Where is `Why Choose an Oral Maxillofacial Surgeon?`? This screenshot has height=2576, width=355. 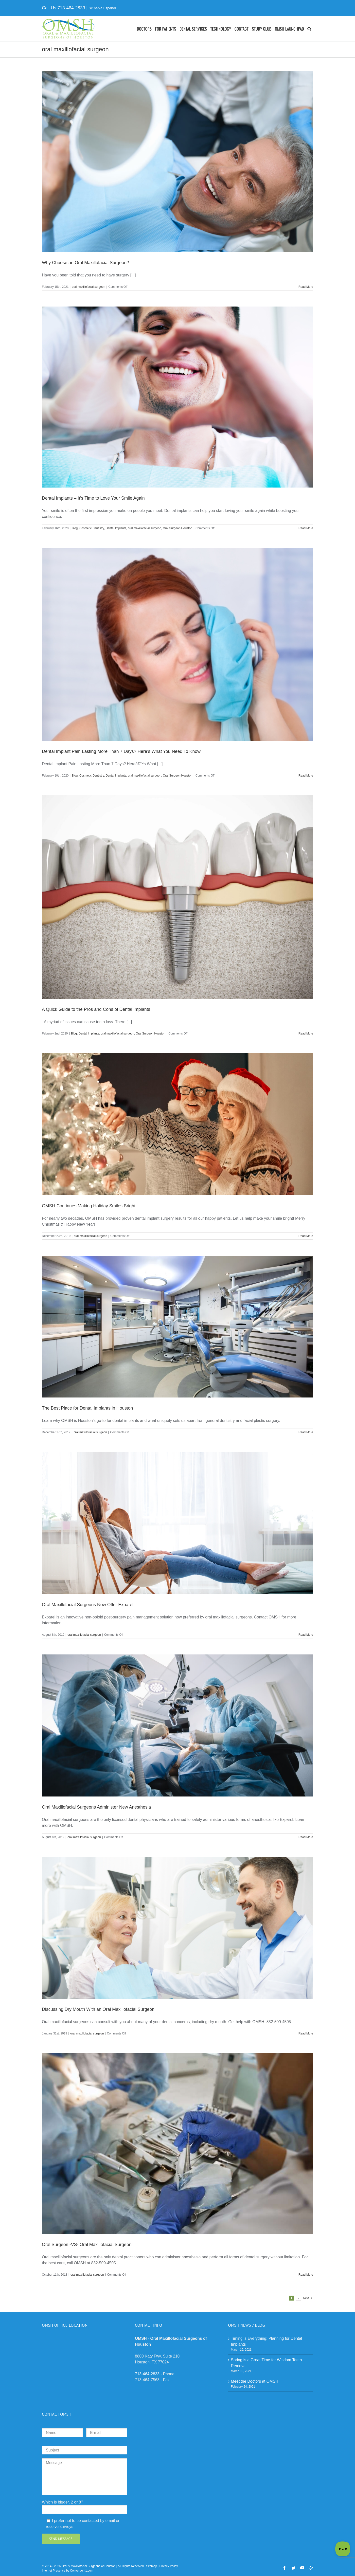
Why Choose an Oral Maxillofacial Surgeon? is located at coordinates (85, 262).